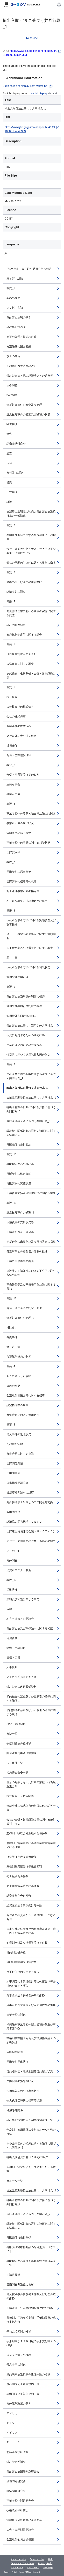 The width and height of the screenshot is (64, 2576). What do you see at coordinates (20, 1164) in the screenshot?
I see `再販指定商品の縮小等` at bounding box center [20, 1164].